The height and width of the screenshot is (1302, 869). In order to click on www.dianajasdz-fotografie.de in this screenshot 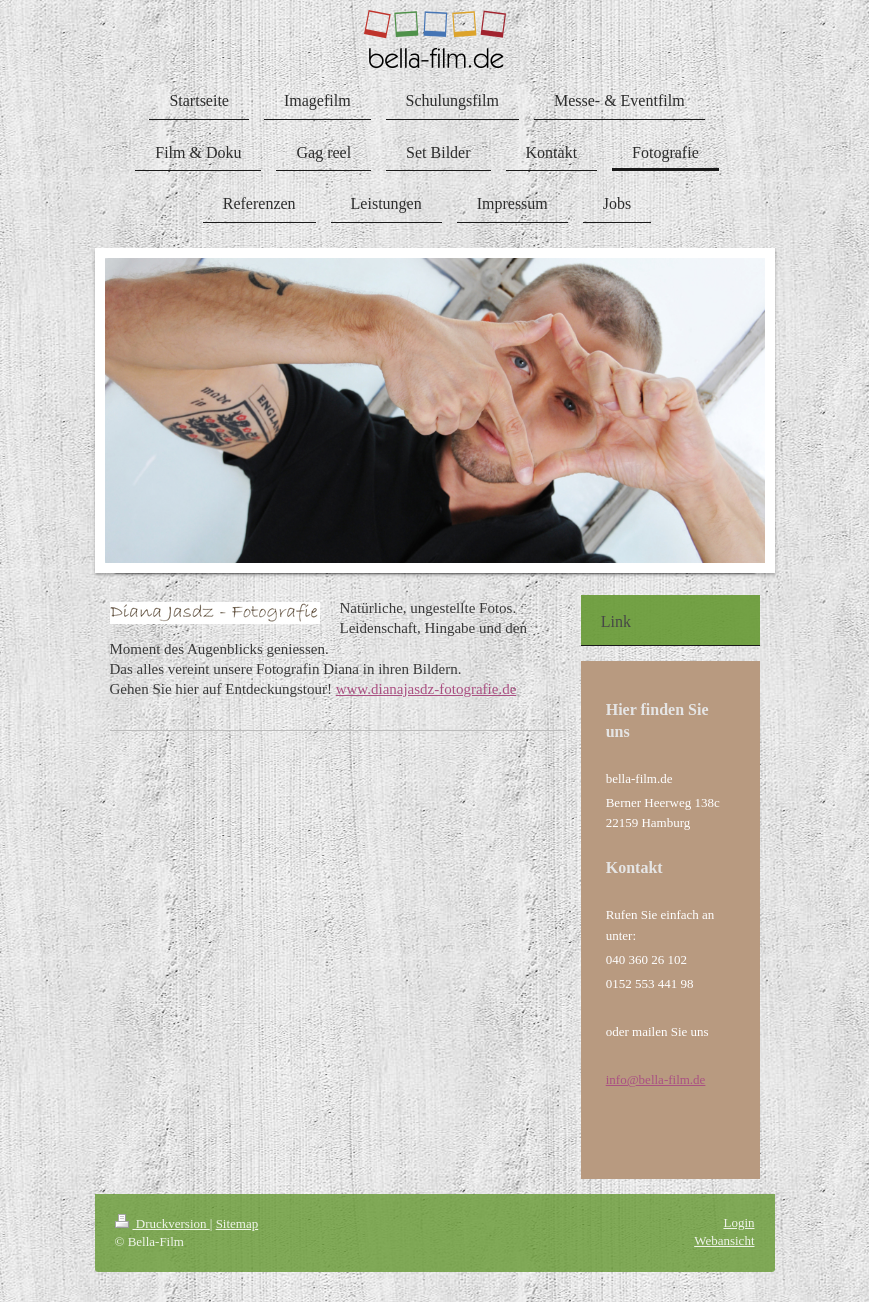, I will do `click(426, 689)`.